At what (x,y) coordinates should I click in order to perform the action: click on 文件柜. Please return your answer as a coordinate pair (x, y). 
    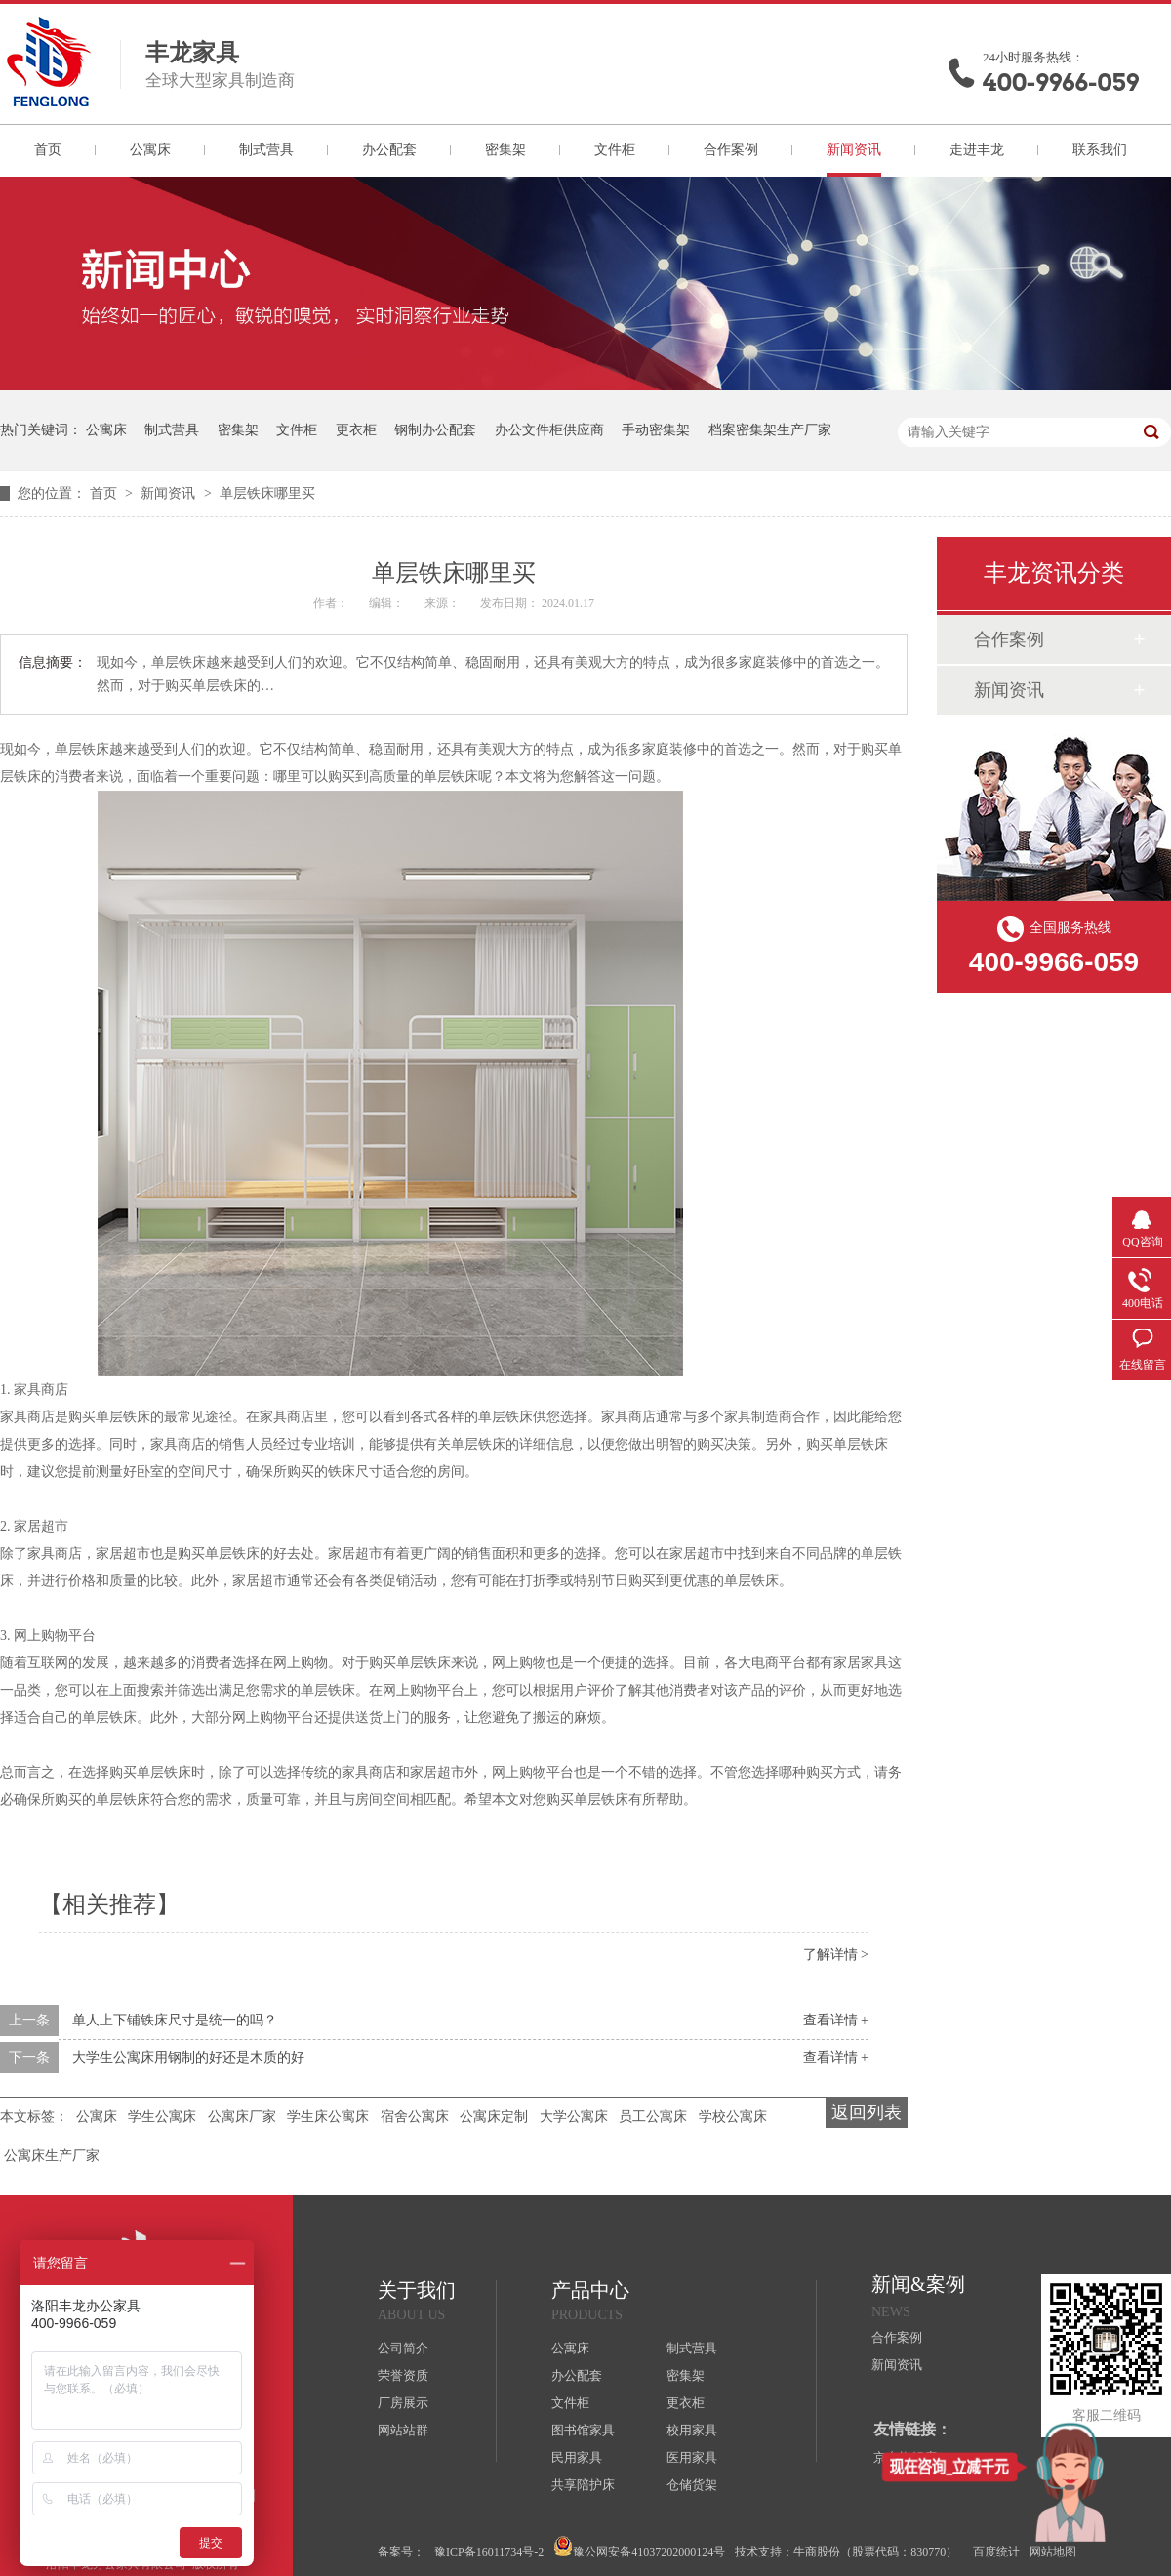
    Looking at the image, I should click on (614, 150).